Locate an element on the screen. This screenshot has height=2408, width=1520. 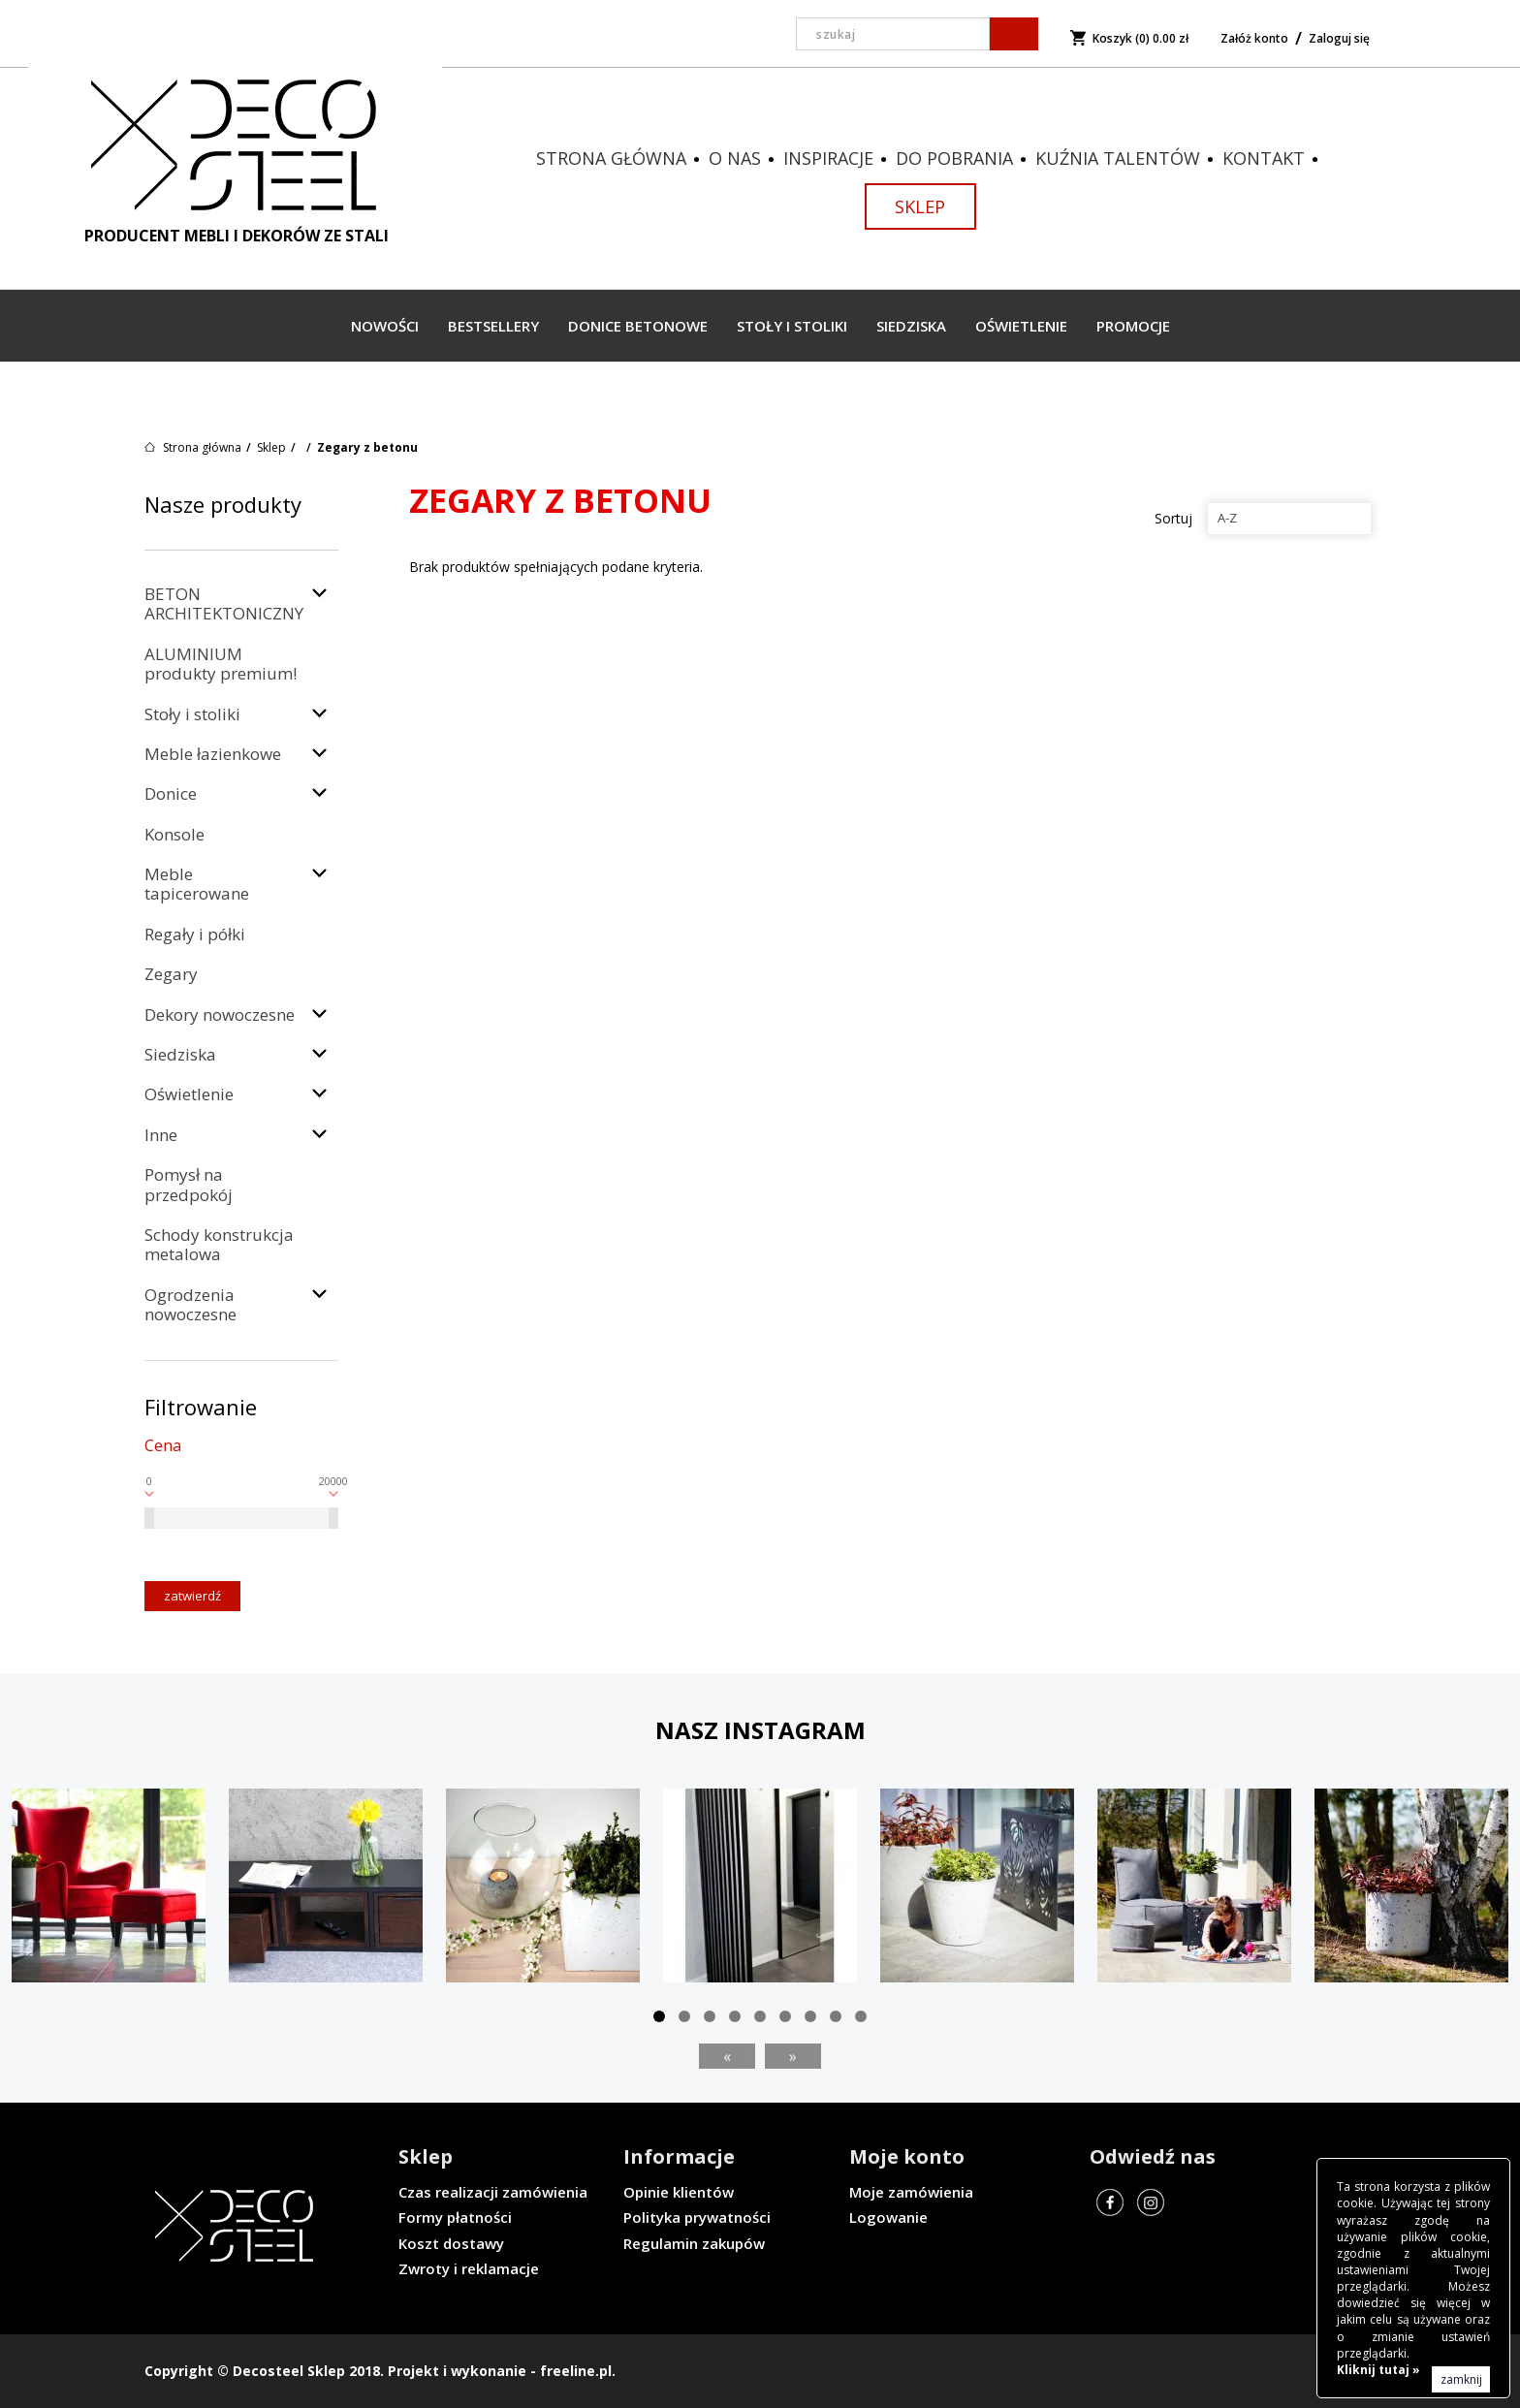
Zegary is located at coordinates (171, 974).